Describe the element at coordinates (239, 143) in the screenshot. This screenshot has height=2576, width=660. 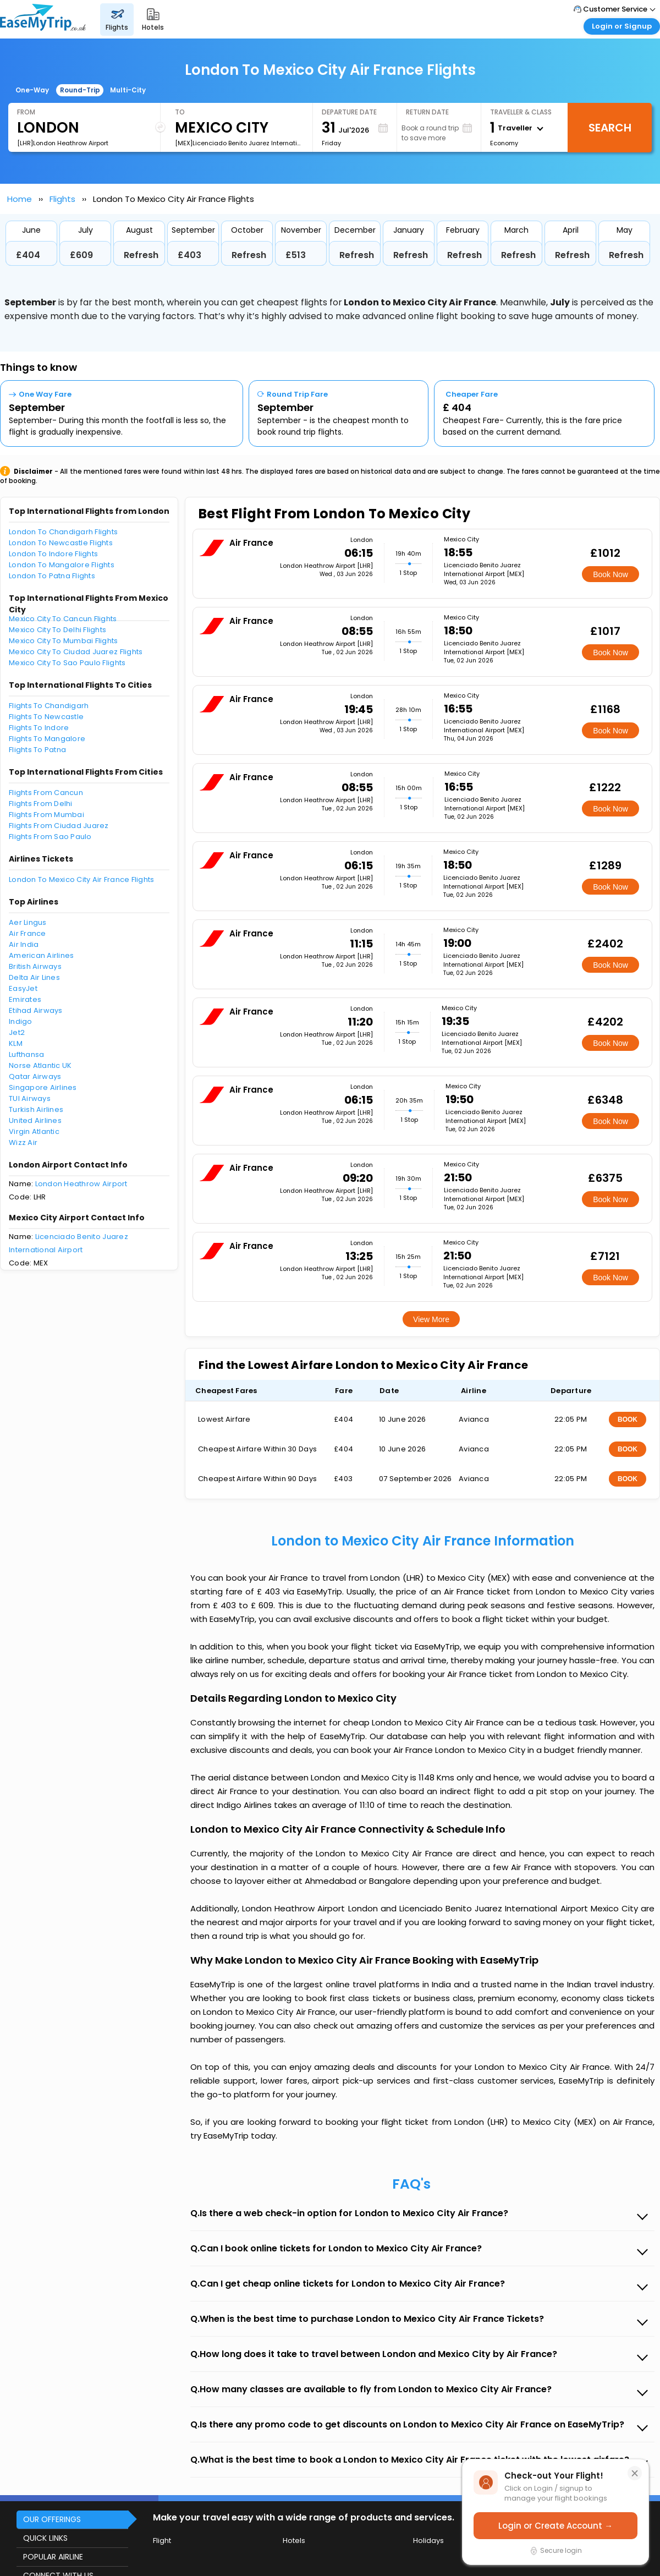
I see `[MEX]Licenciado Benito Juarez International Airport` at that location.